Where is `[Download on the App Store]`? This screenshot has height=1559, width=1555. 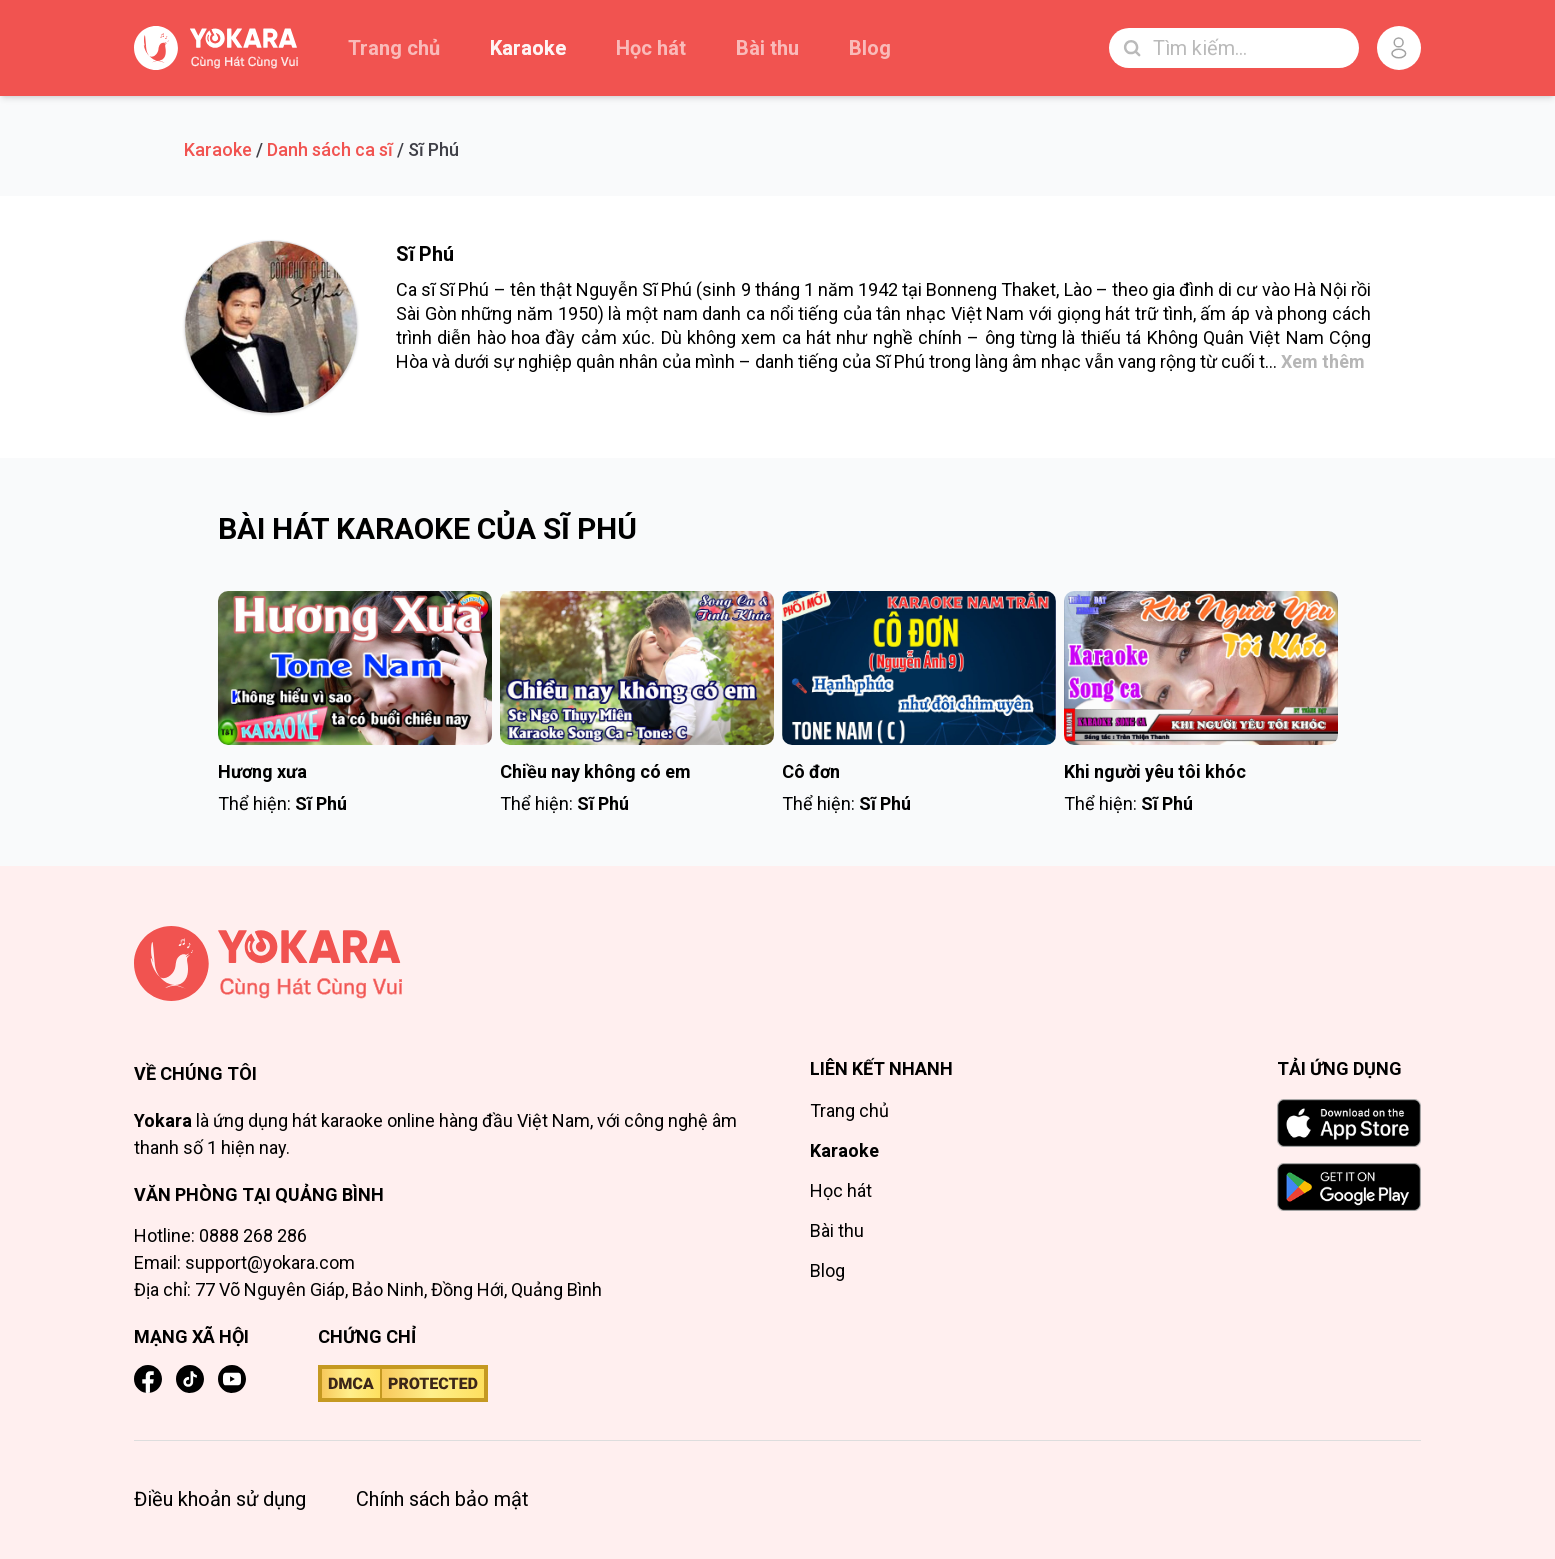 [Download on the App Store] is located at coordinates (1349, 1123).